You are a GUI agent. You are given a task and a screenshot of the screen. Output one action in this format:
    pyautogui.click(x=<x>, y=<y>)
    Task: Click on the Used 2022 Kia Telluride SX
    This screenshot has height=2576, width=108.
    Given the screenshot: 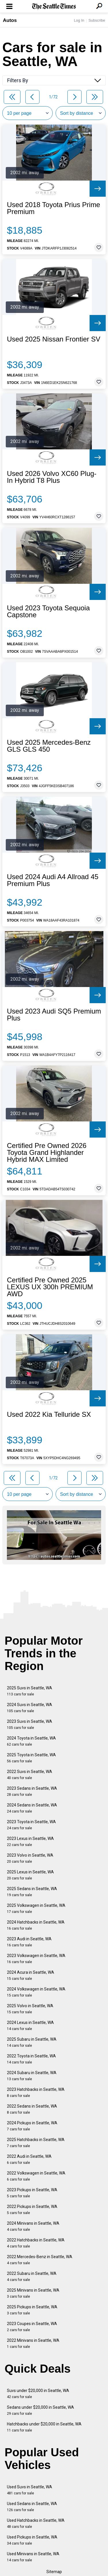 What is the action you would take?
    pyautogui.click(x=49, y=1414)
    